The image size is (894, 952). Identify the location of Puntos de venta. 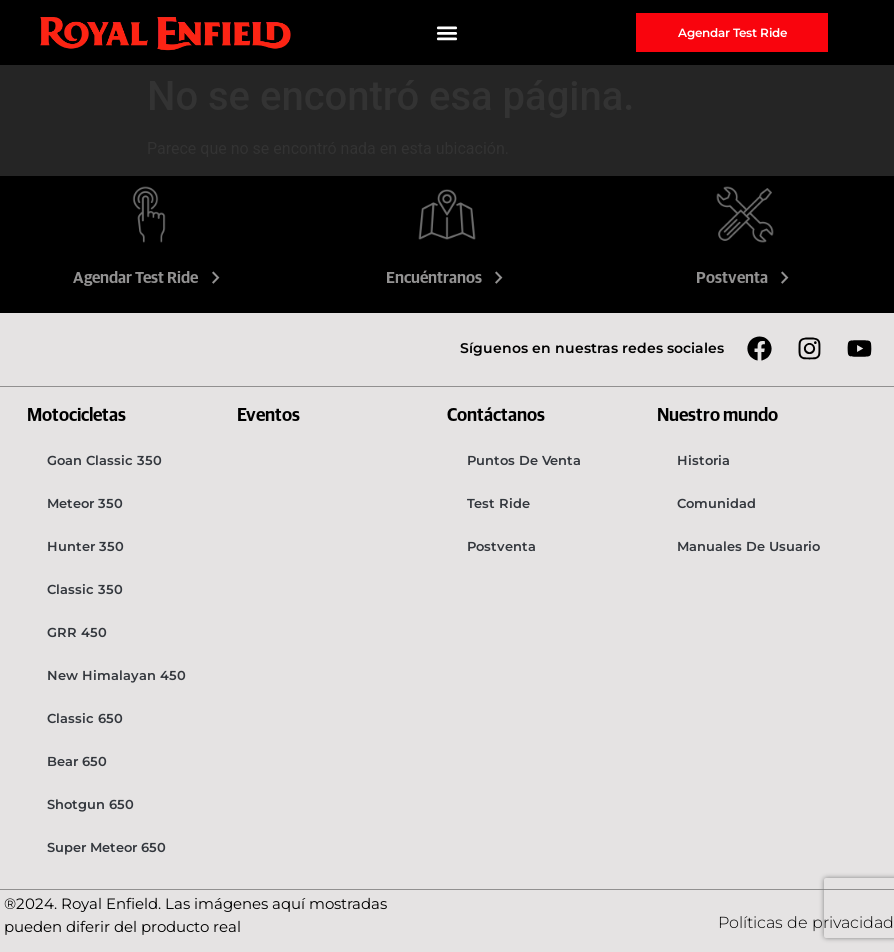
(524, 460).